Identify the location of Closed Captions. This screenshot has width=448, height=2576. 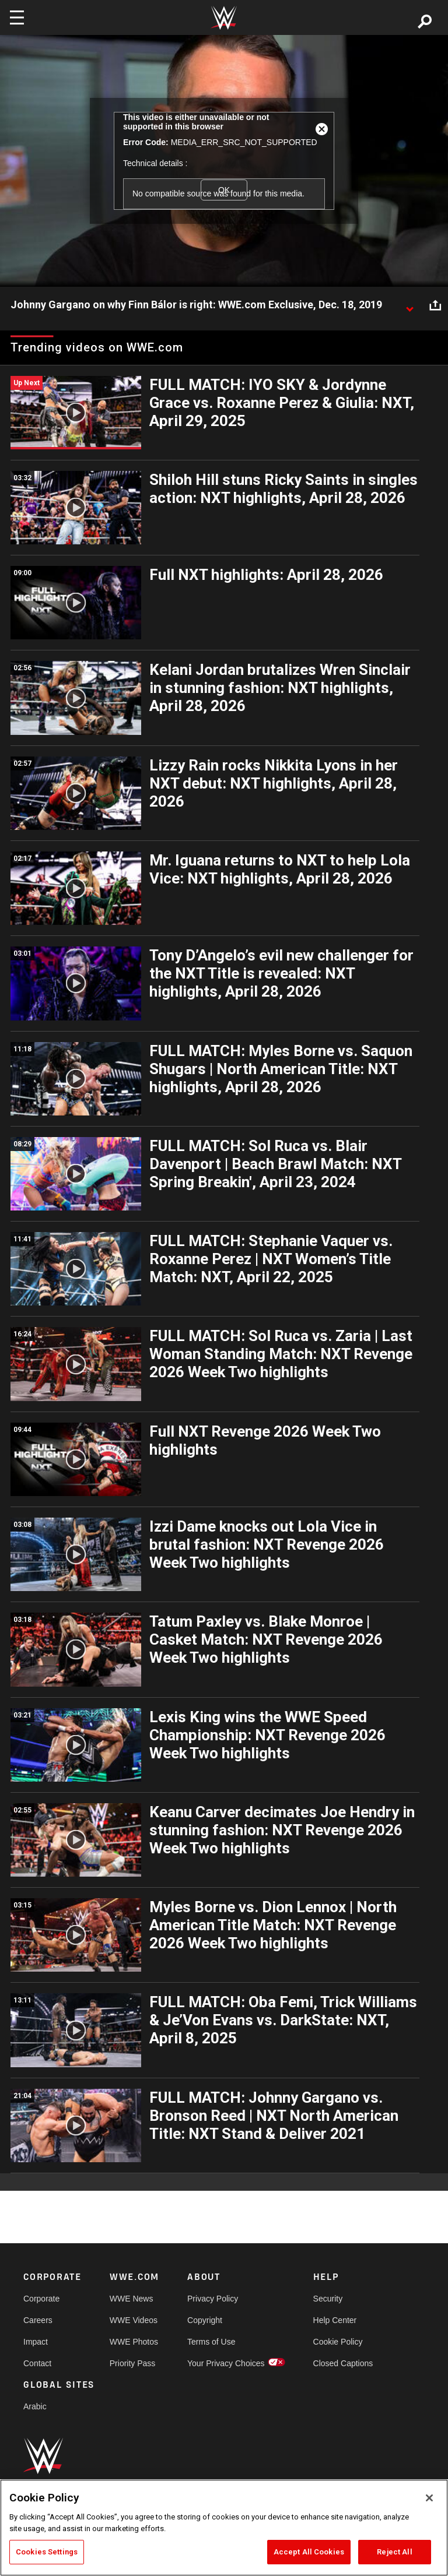
(343, 2363).